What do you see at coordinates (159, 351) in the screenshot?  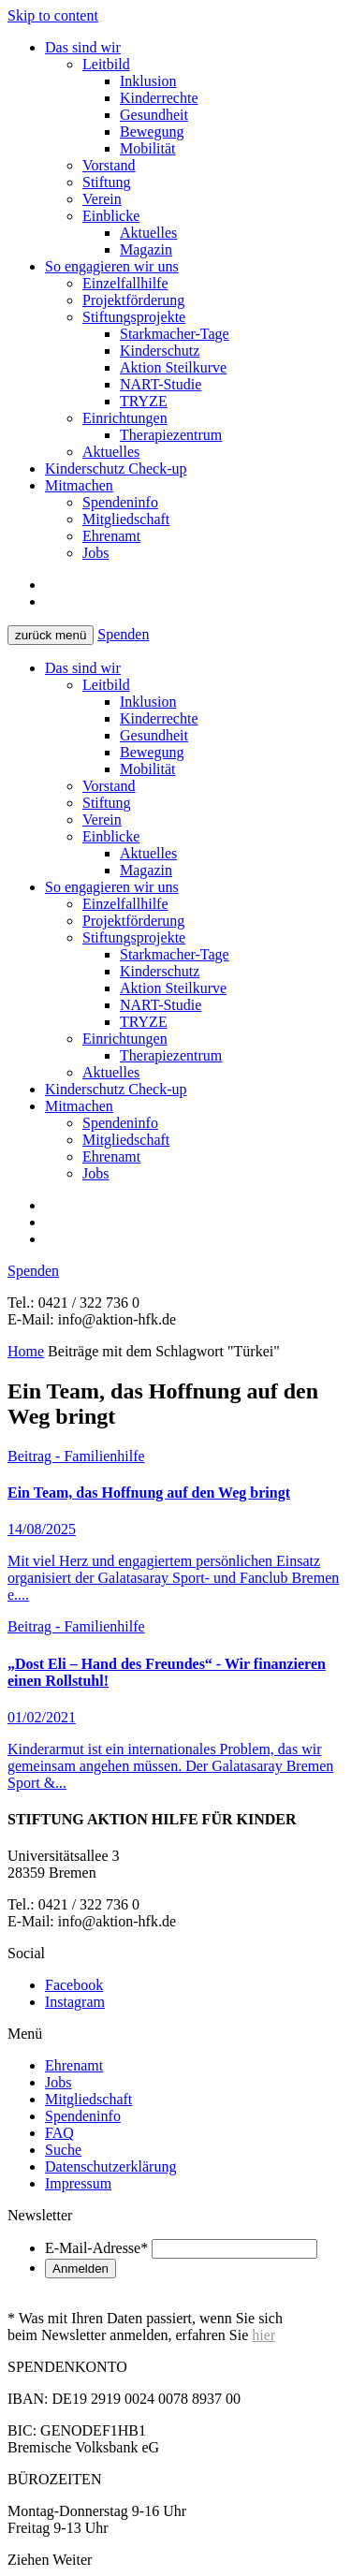 I see `Kinderschutz` at bounding box center [159, 351].